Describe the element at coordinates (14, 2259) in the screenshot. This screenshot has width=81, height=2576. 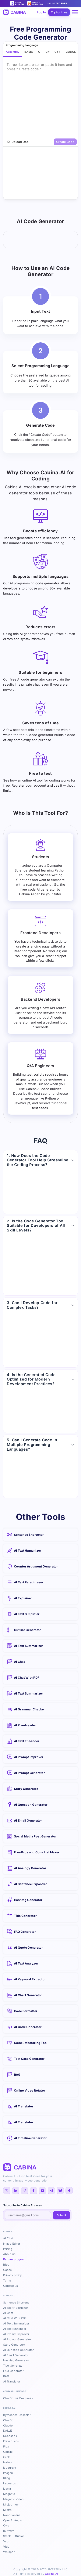
I see `Partner program` at that location.